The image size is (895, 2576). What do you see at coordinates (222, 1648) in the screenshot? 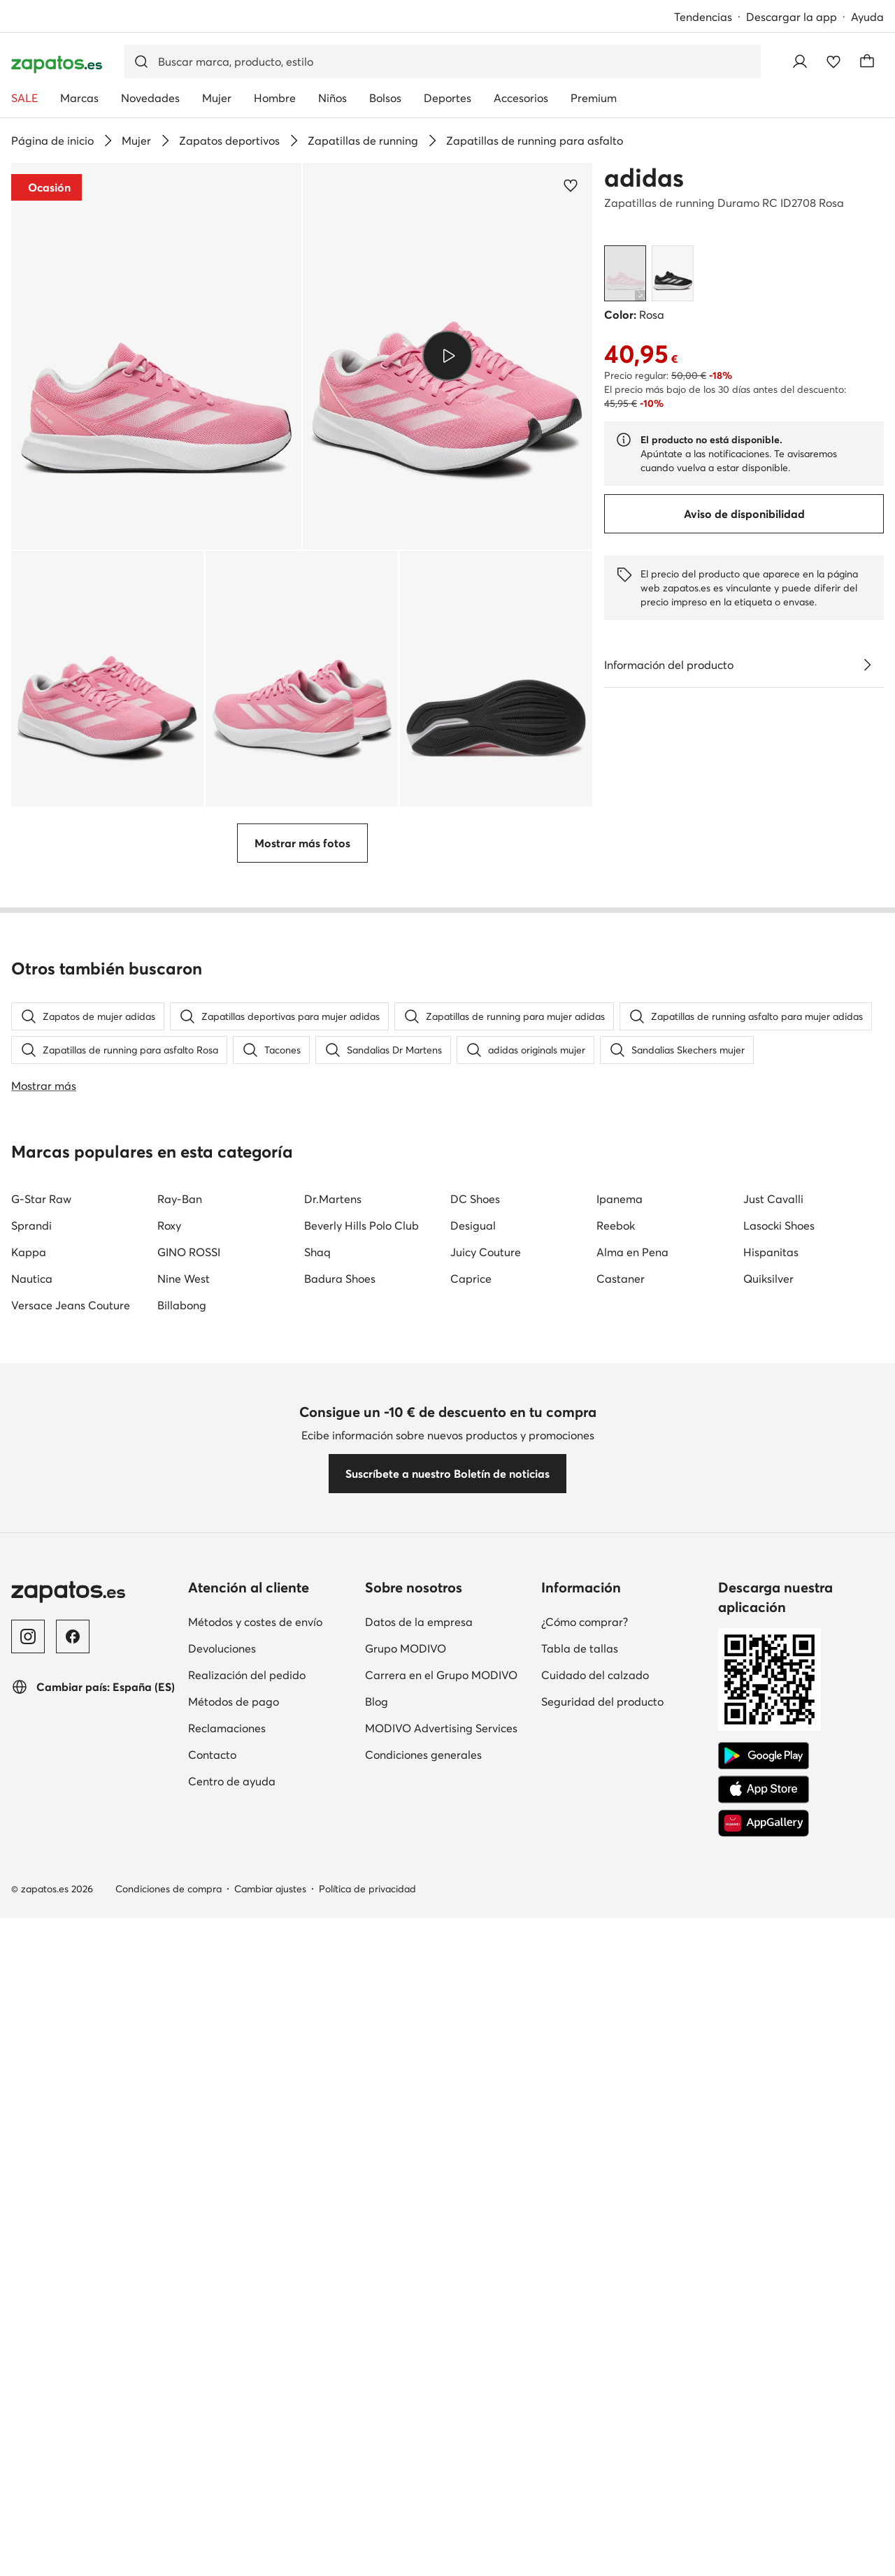
I see `Devoluciones` at bounding box center [222, 1648].